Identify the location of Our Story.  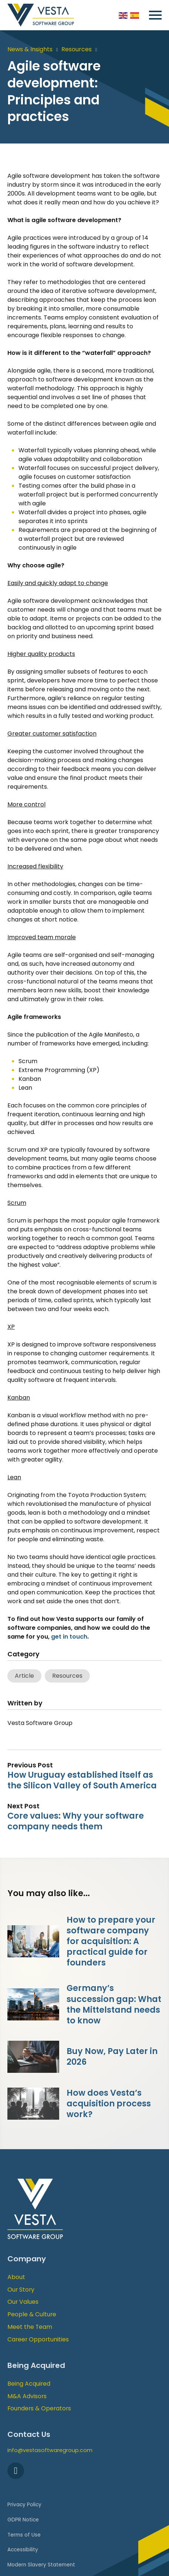
(20, 2289).